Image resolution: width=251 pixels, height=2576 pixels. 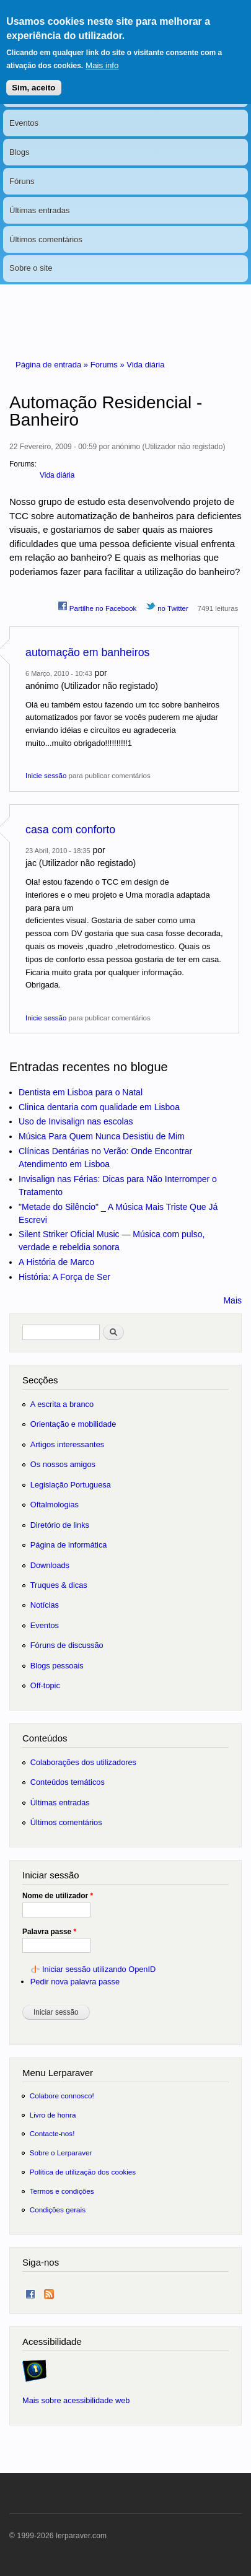 What do you see at coordinates (73, 1424) in the screenshot?
I see `Orientação e mobilidade` at bounding box center [73, 1424].